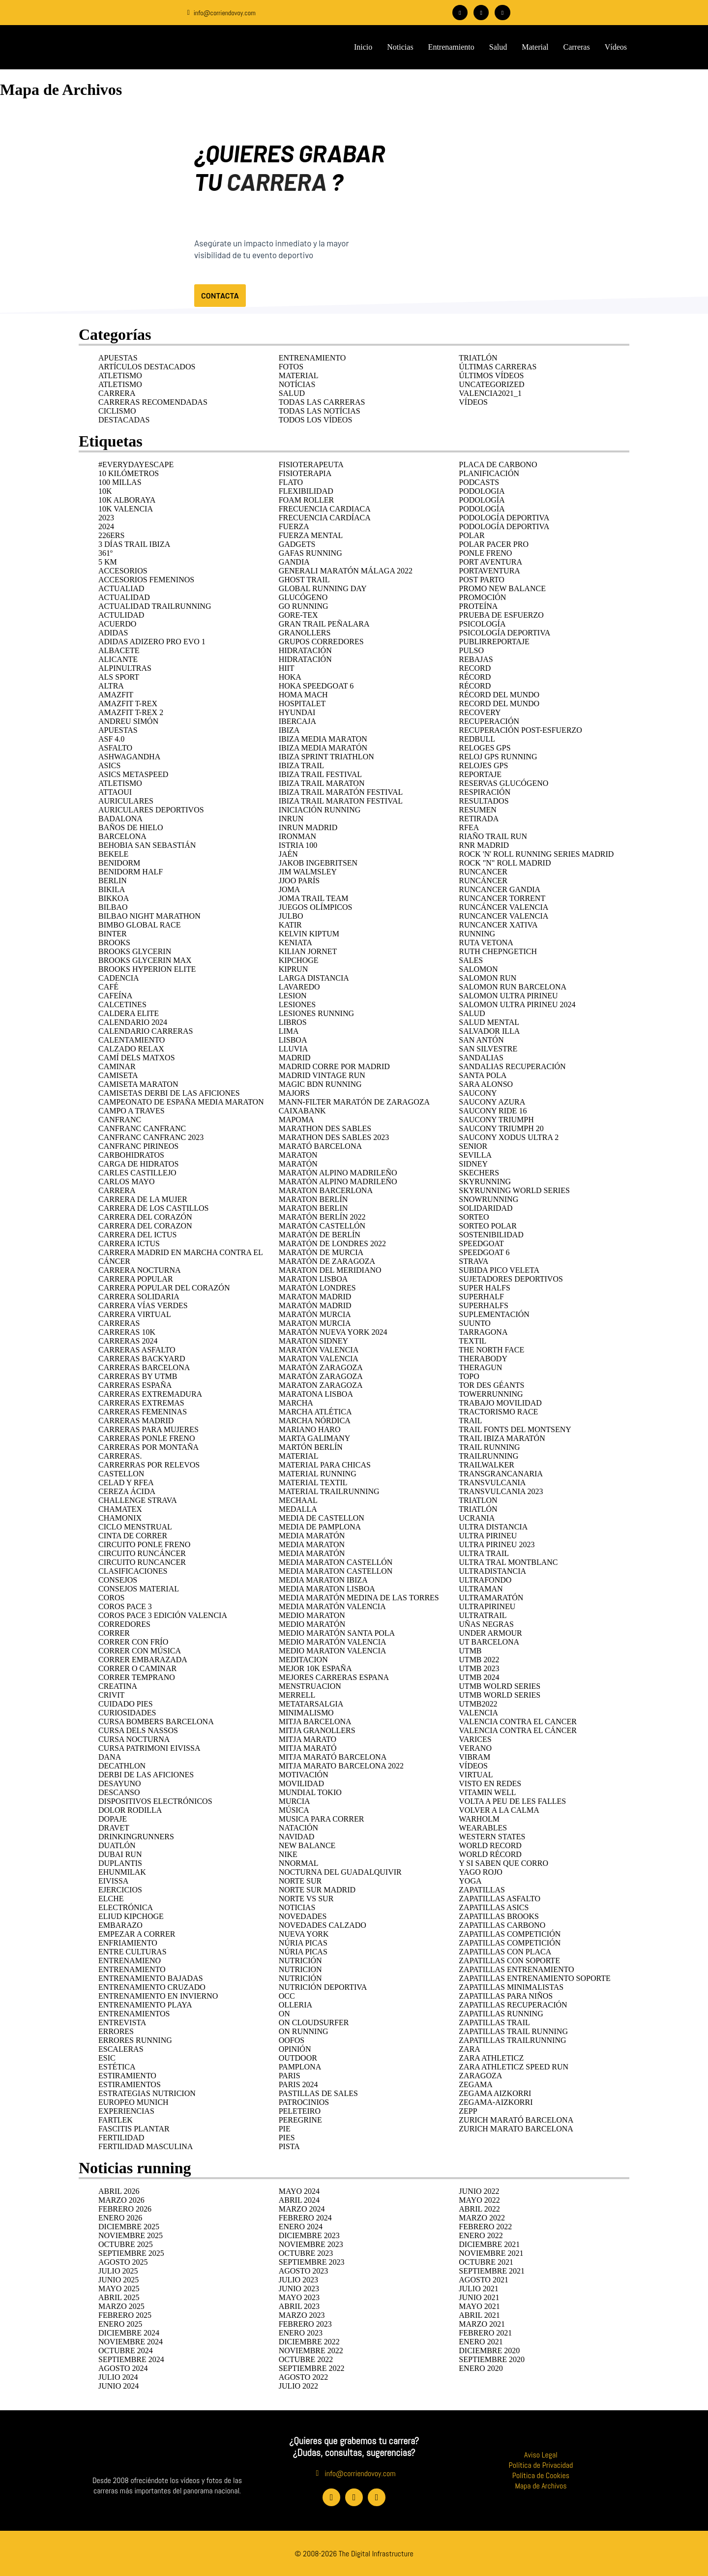 The height and width of the screenshot is (2576, 708). Describe the element at coordinates (147, 844) in the screenshot. I see `Behobia San Sebastián` at that location.